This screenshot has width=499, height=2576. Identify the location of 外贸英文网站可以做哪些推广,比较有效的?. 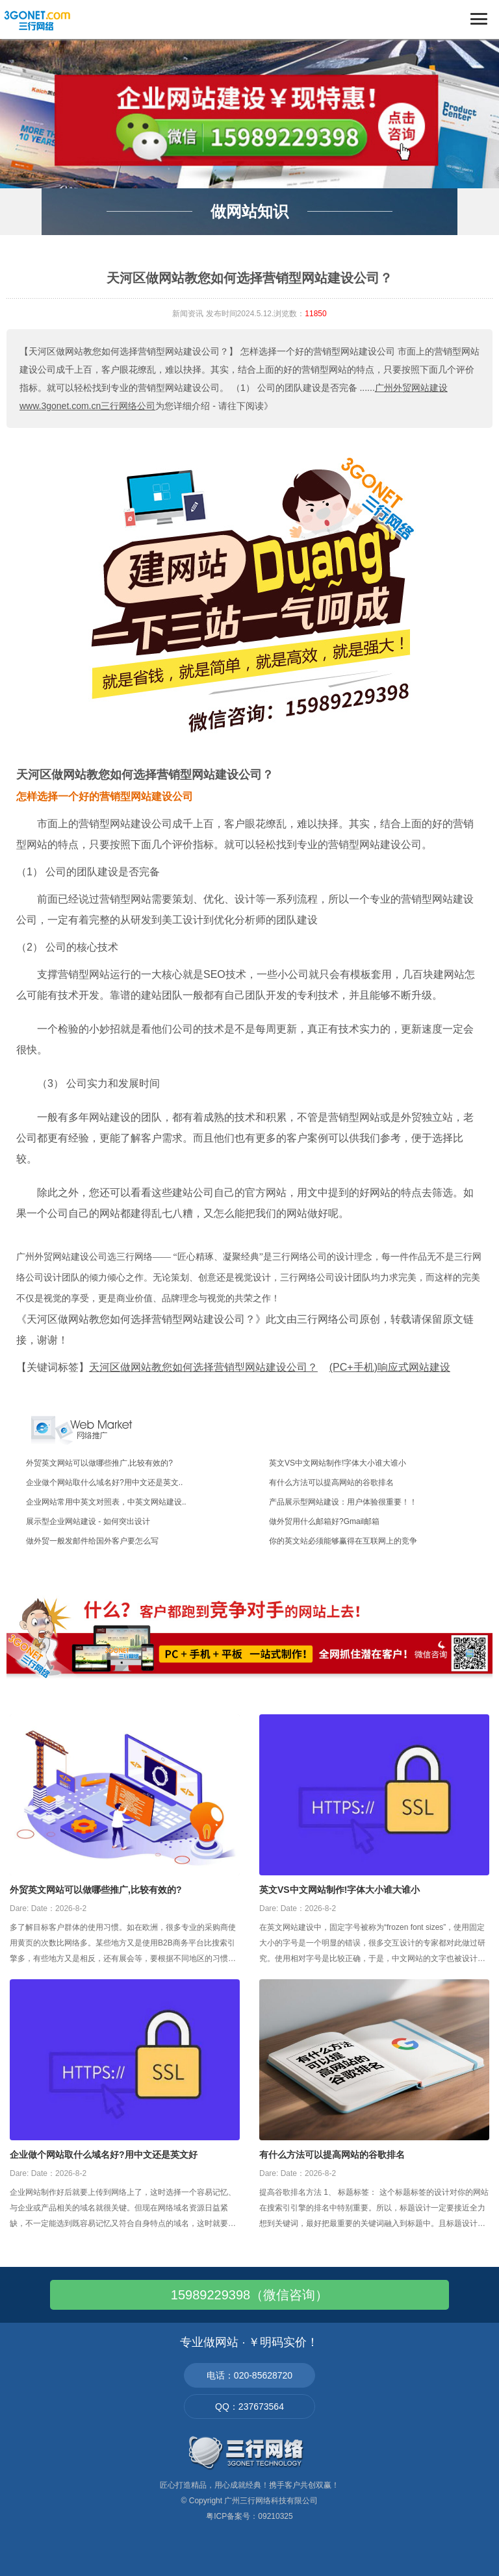
(99, 1463).